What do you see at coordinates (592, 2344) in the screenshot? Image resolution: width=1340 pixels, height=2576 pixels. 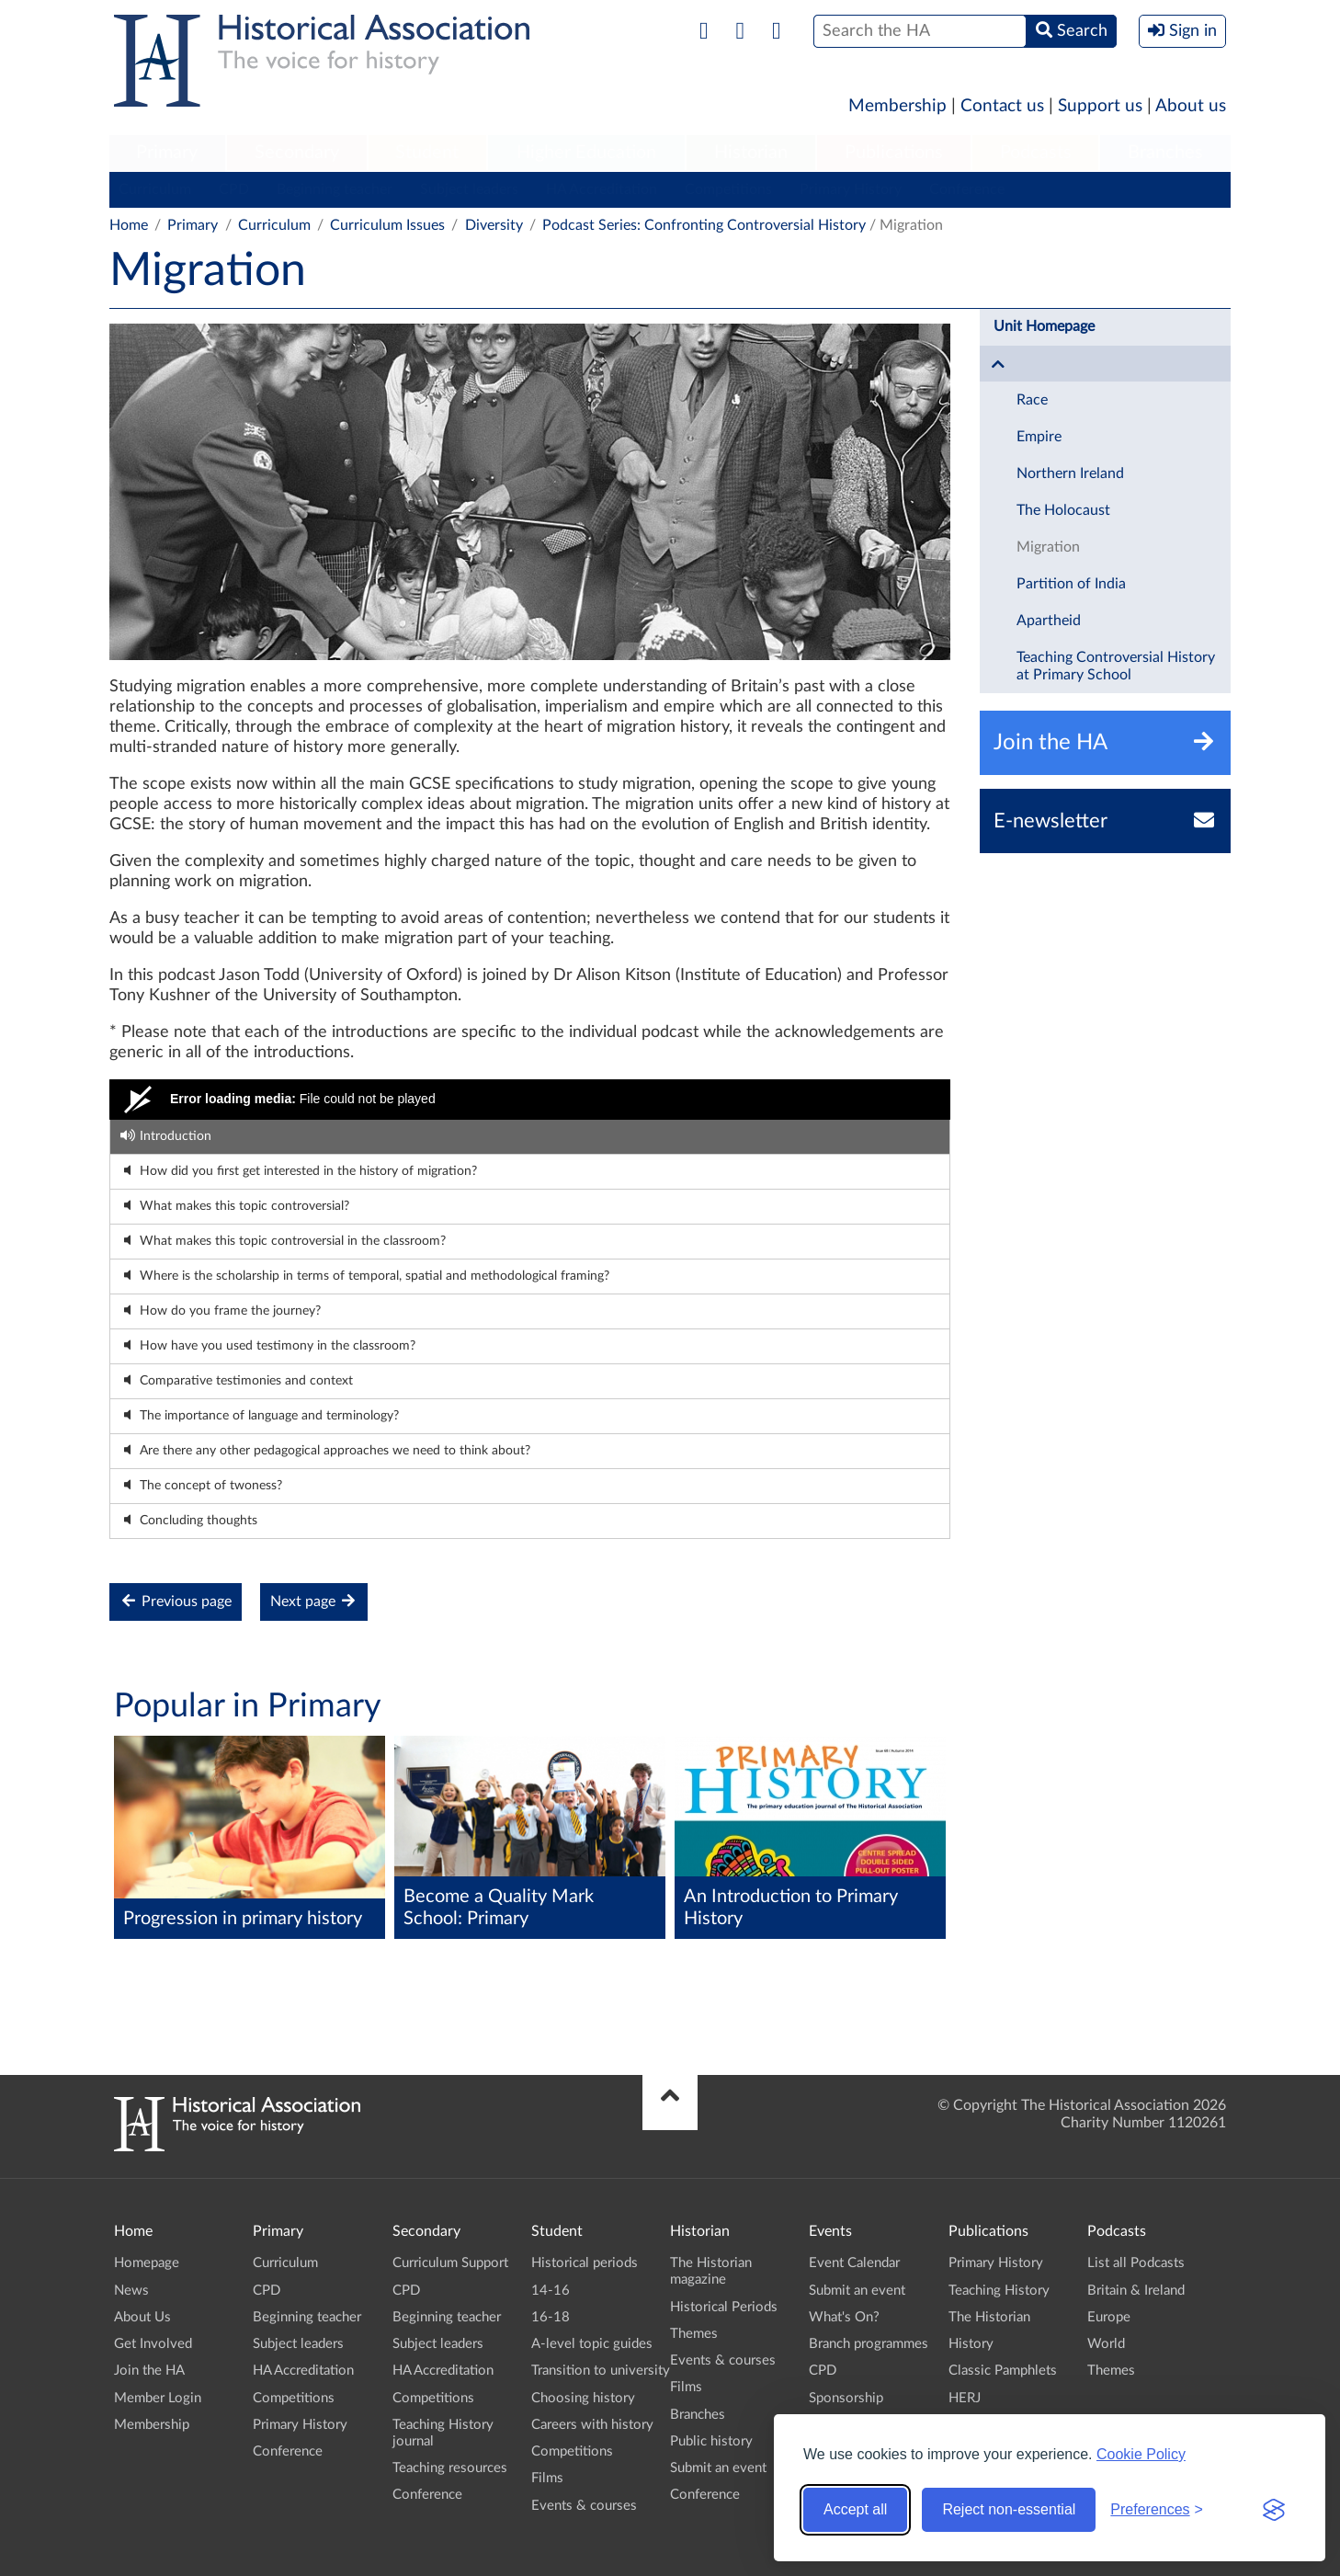 I see `A-level topic guides` at bounding box center [592, 2344].